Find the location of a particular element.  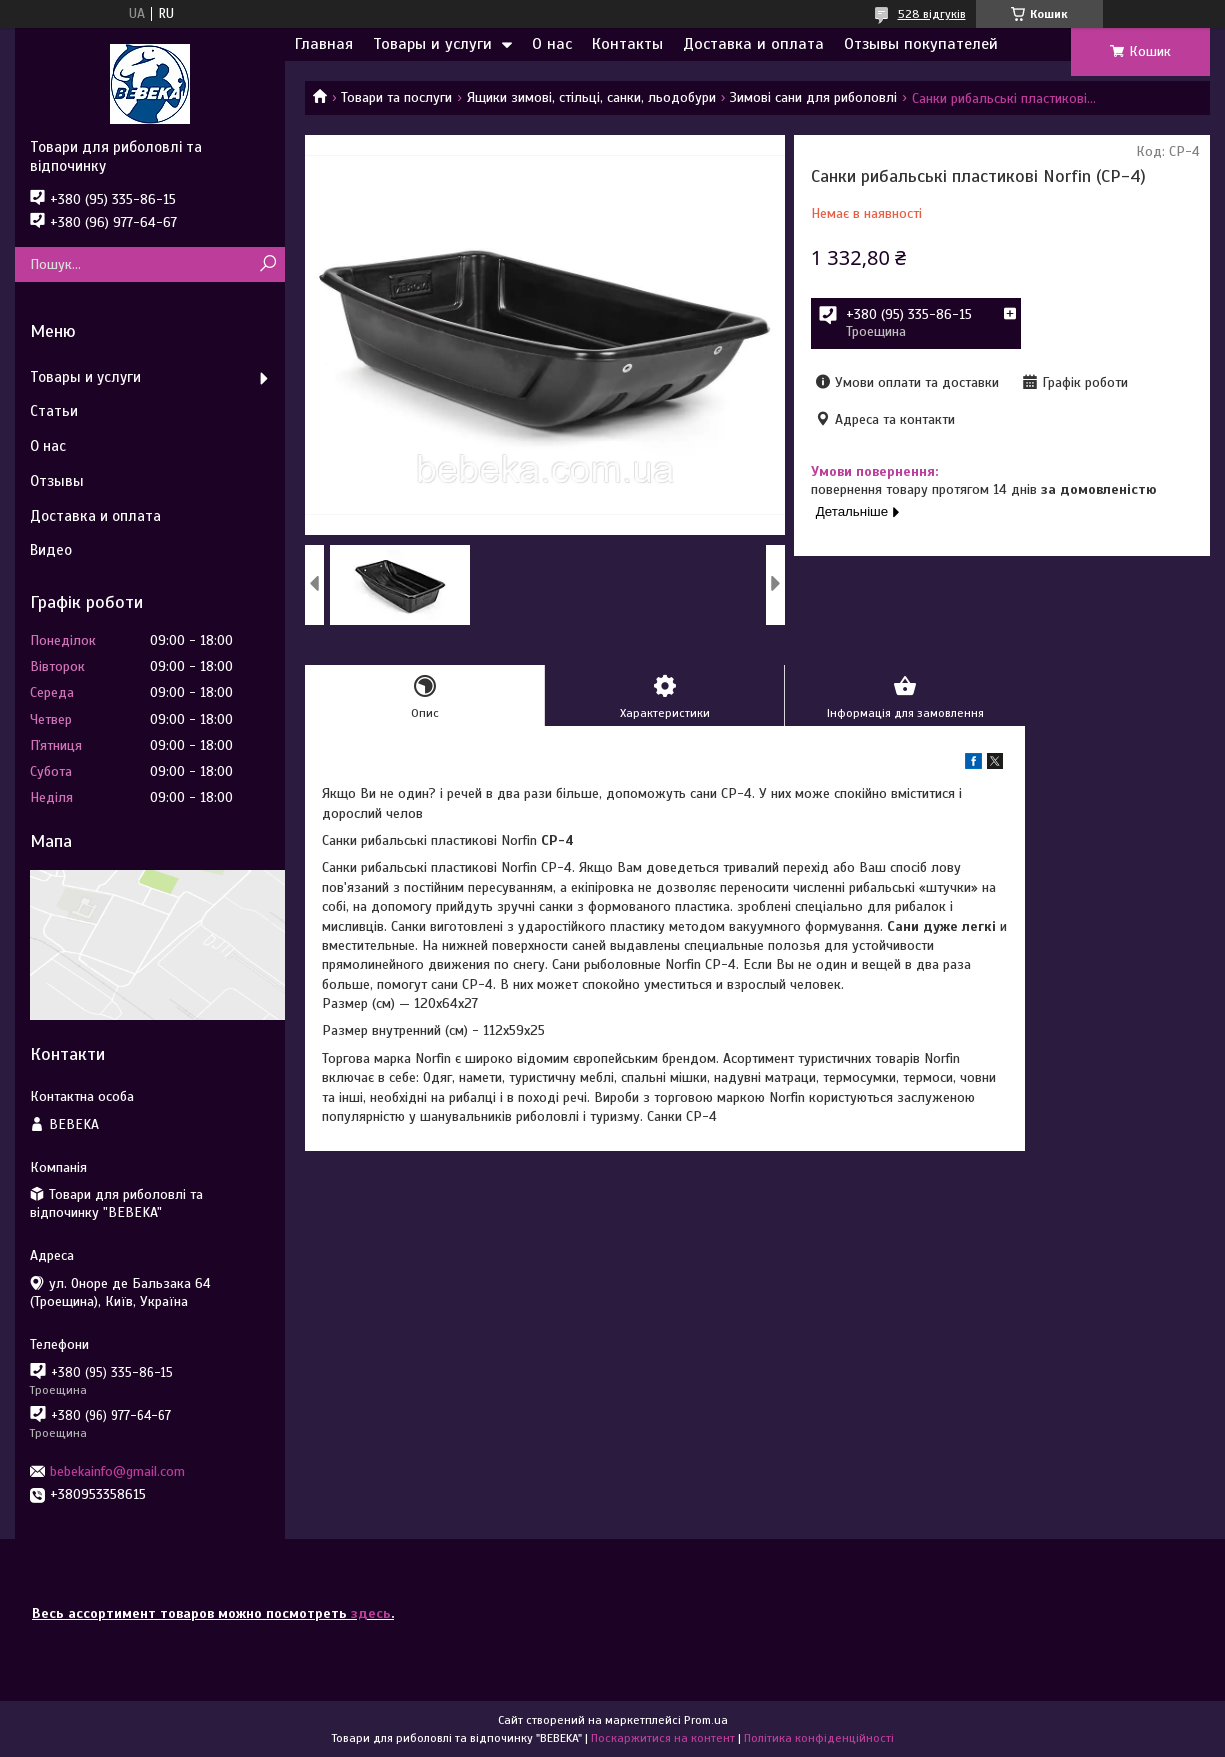

Главная is located at coordinates (324, 44).